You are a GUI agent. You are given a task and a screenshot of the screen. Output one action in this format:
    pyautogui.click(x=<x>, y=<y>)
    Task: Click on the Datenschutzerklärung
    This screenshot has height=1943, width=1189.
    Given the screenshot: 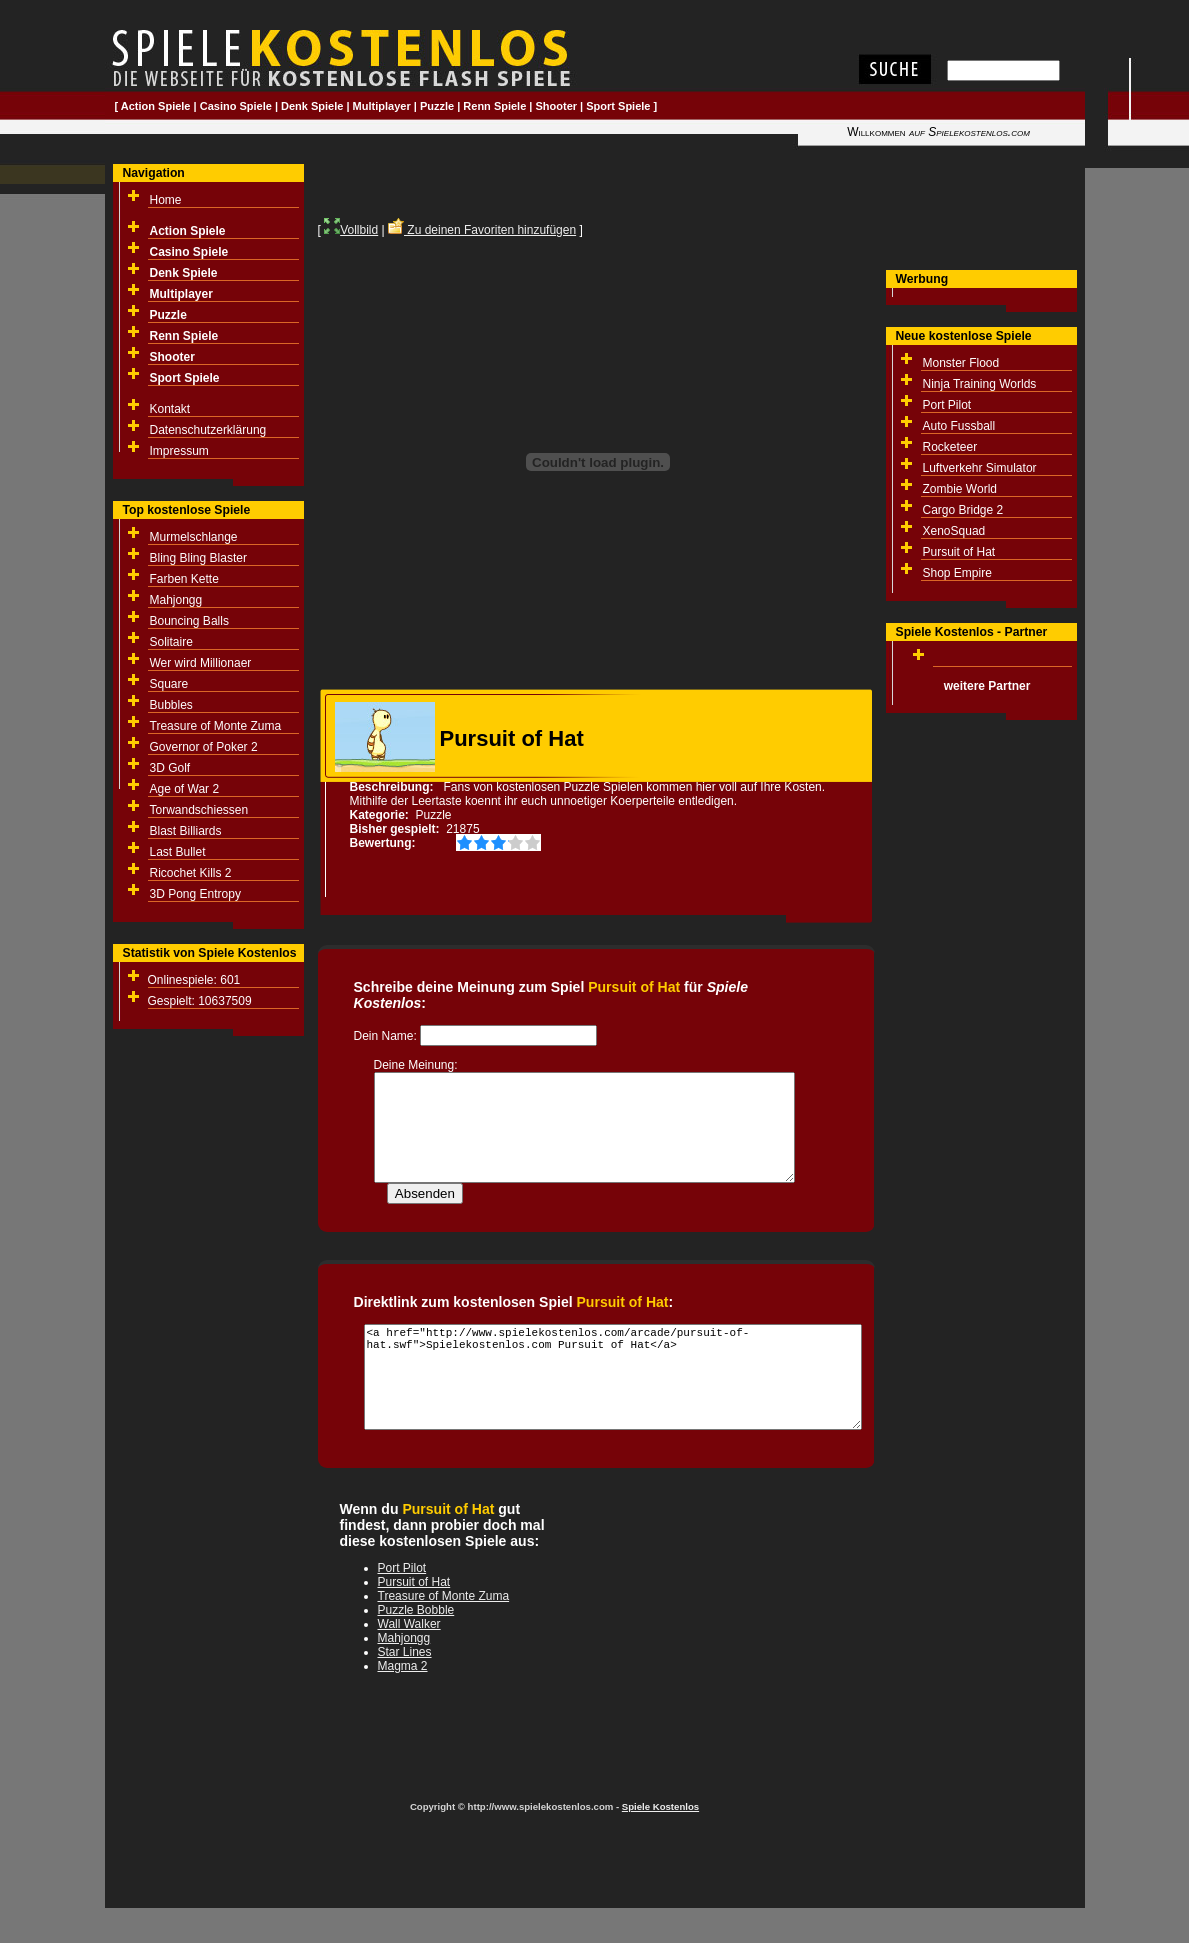 What is the action you would take?
    pyautogui.click(x=208, y=430)
    